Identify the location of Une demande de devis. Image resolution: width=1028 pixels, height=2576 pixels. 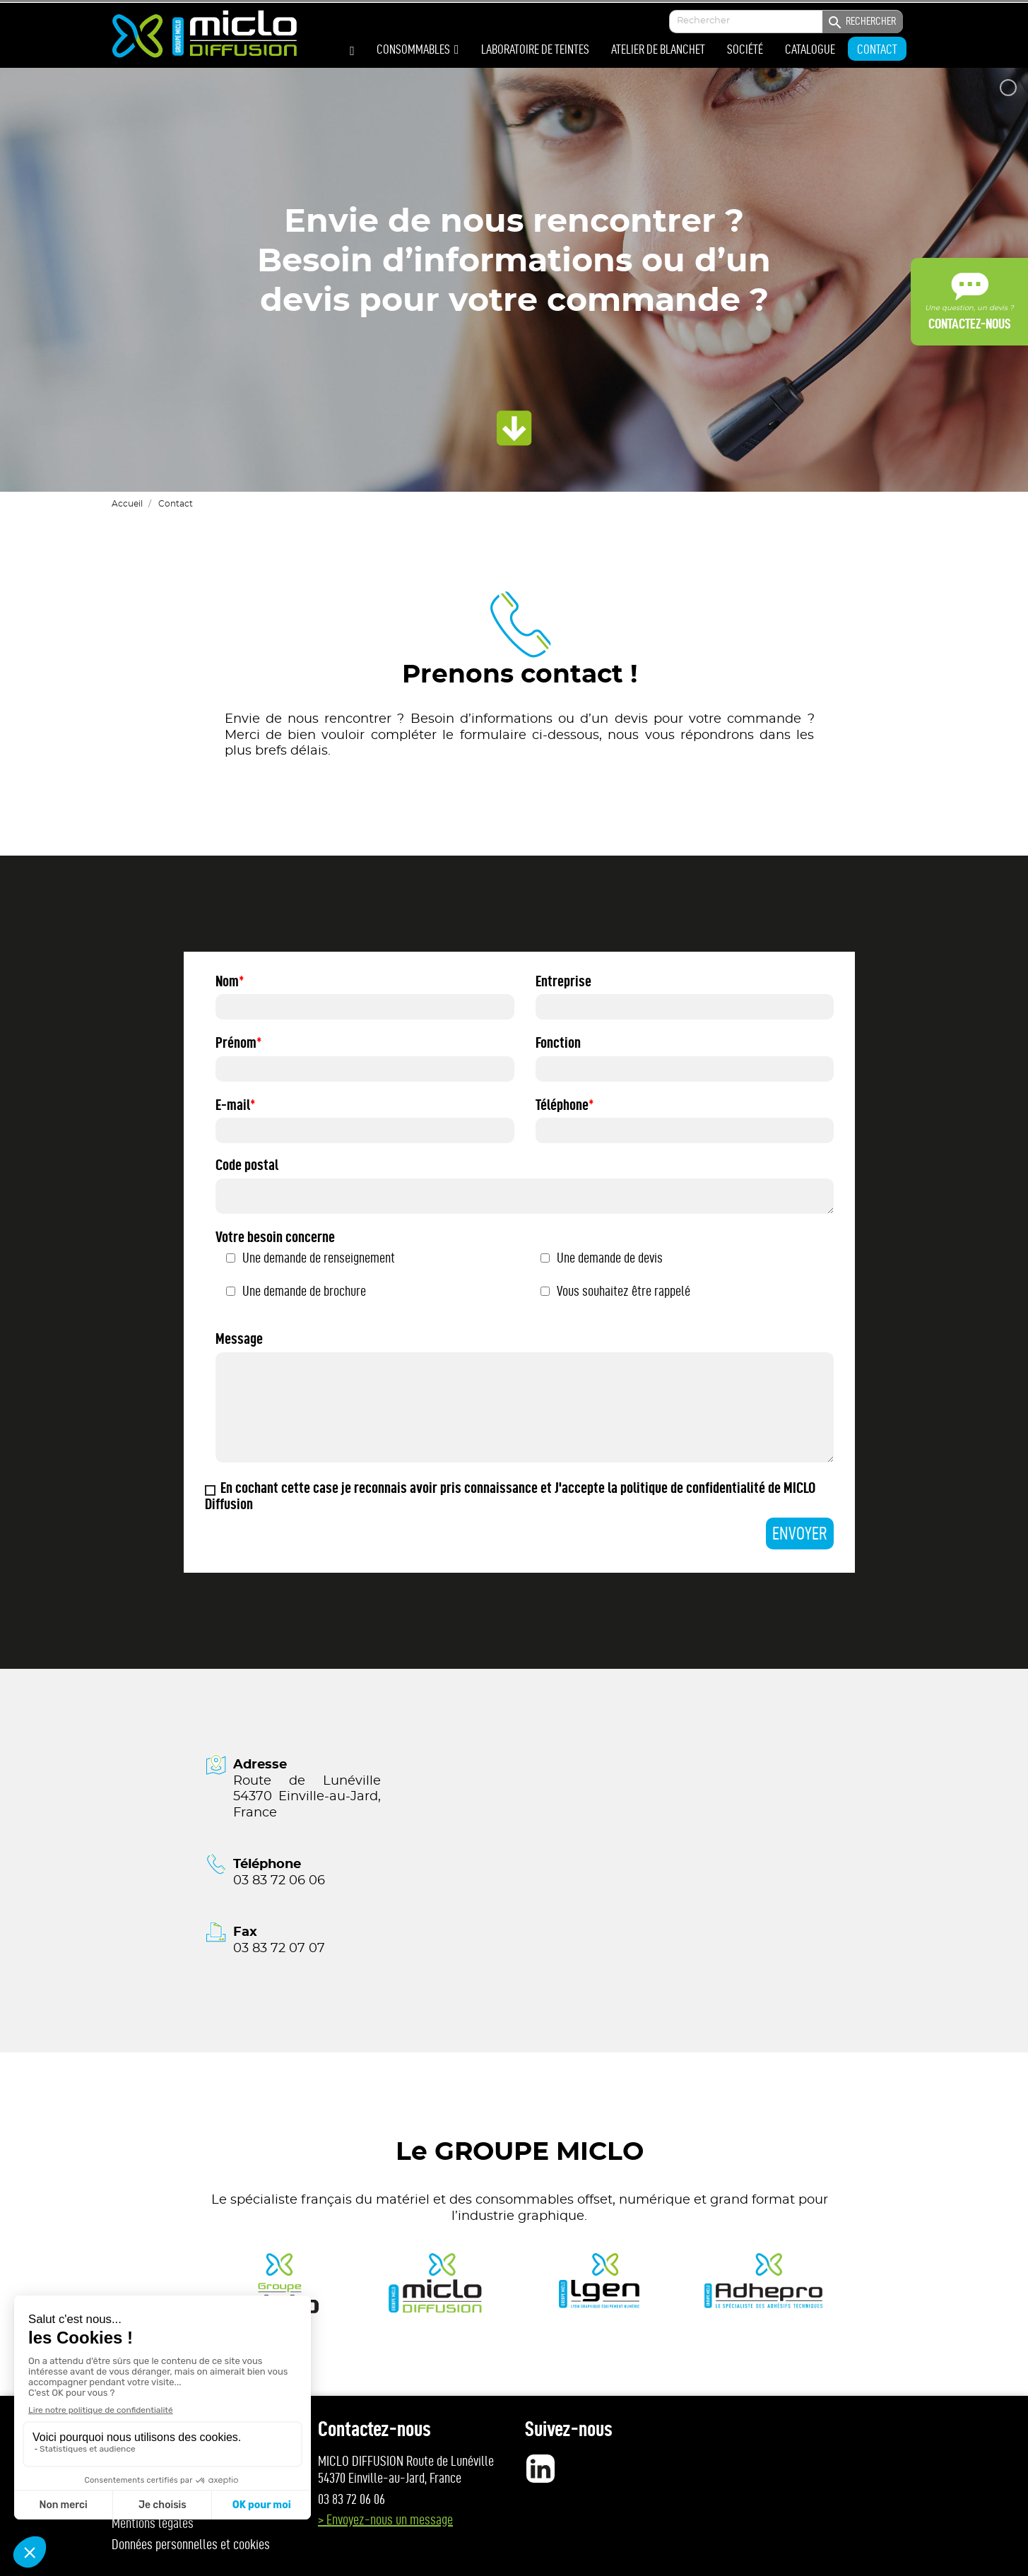
(610, 1257).